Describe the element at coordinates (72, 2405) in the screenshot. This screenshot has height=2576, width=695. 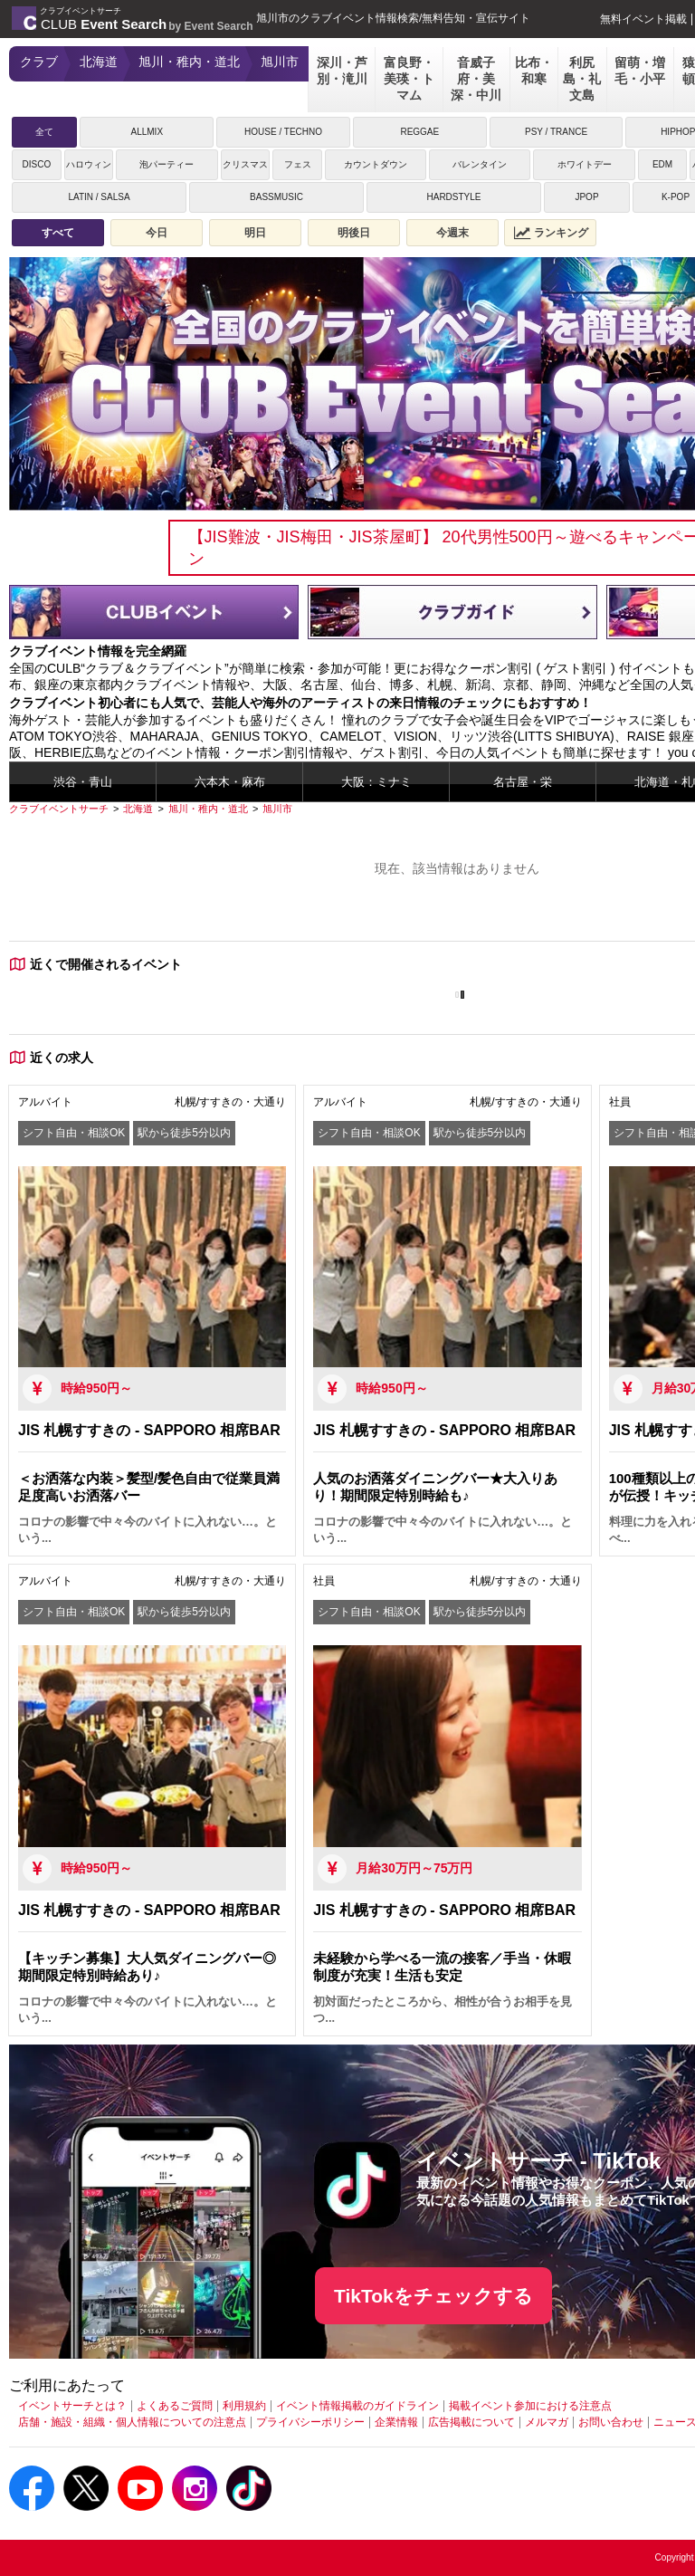
I see `イベントサーチとは？` at that location.